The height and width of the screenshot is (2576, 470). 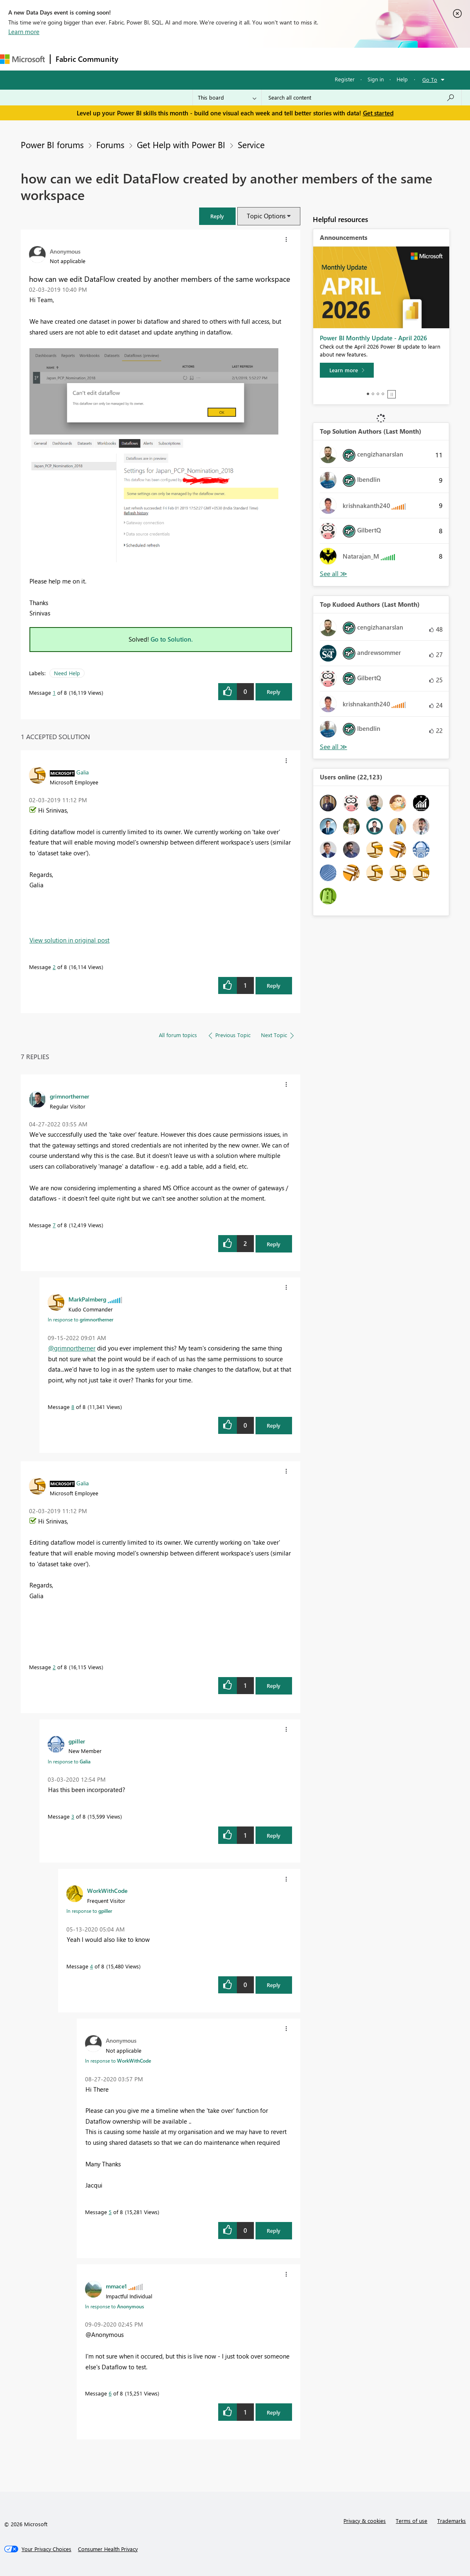 What do you see at coordinates (273, 691) in the screenshot?
I see `Reply [Reply to how can we edit DataFlow created by another members of the same workspace post]` at bounding box center [273, 691].